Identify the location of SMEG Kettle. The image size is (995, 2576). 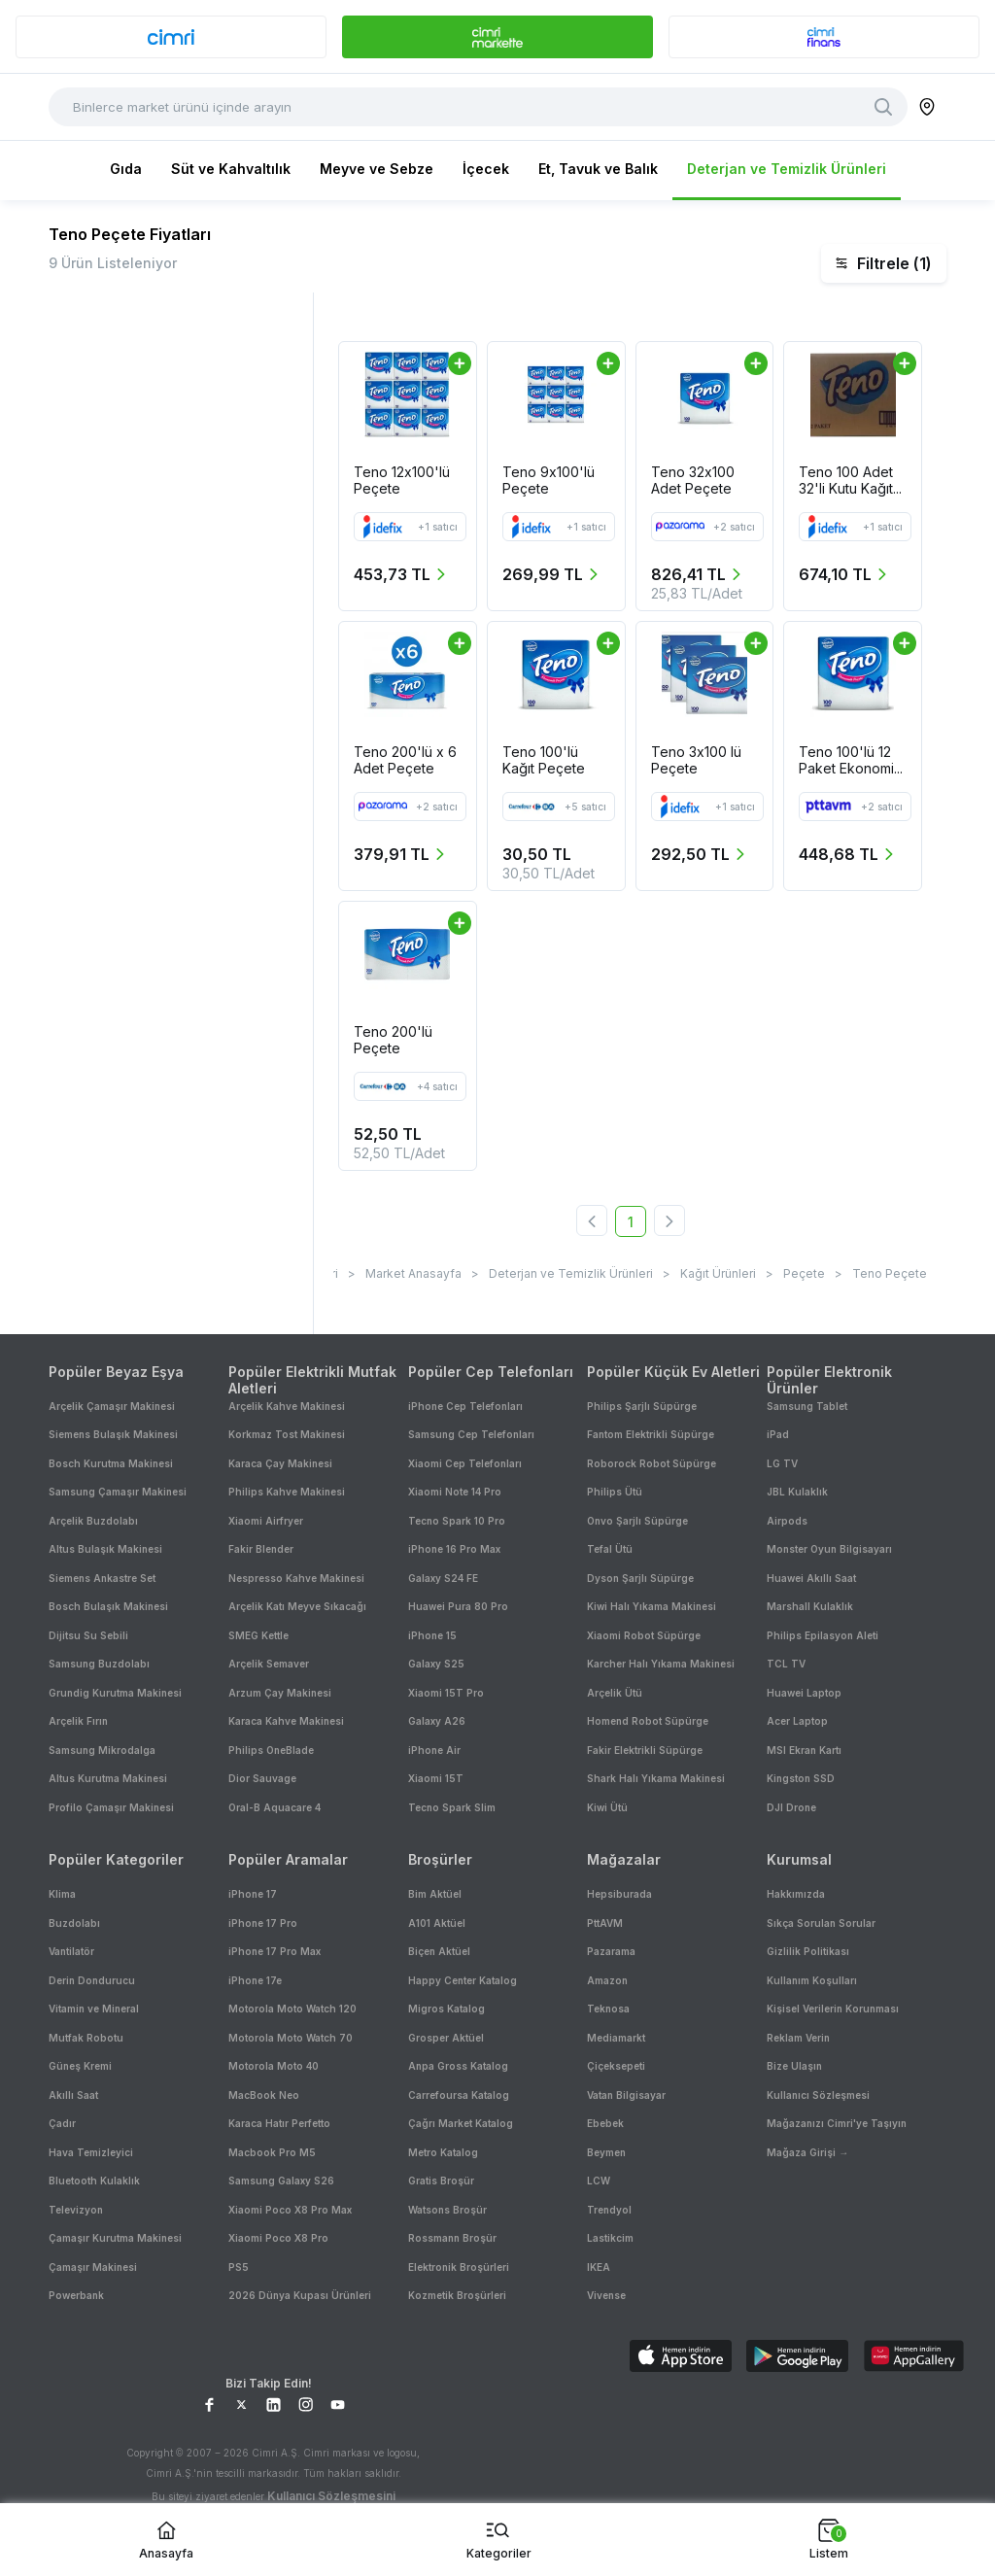
(258, 1635).